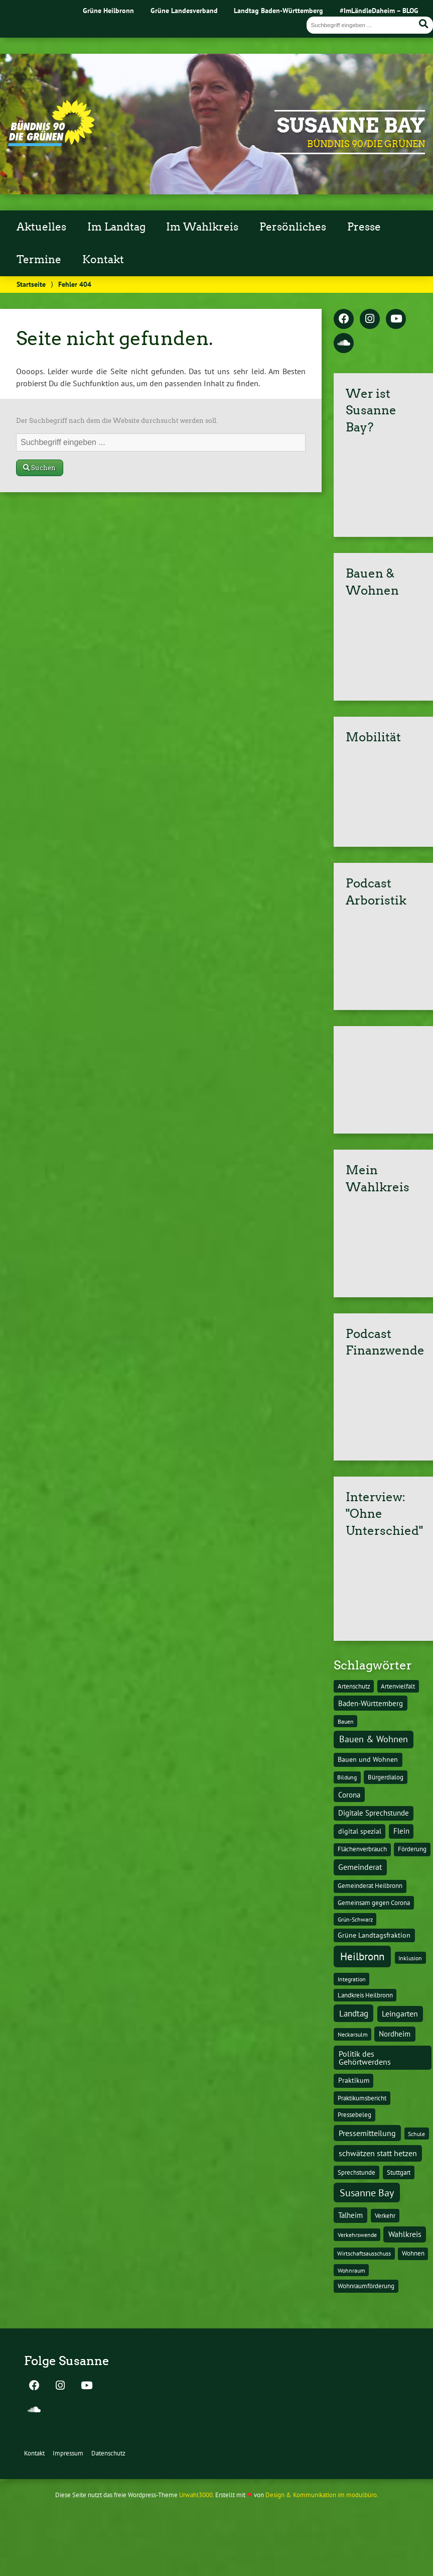 Image resolution: width=433 pixels, height=2576 pixels. I want to click on Susanne Bay [Susanne Bay (115 Einträge)], so click(367, 2192).